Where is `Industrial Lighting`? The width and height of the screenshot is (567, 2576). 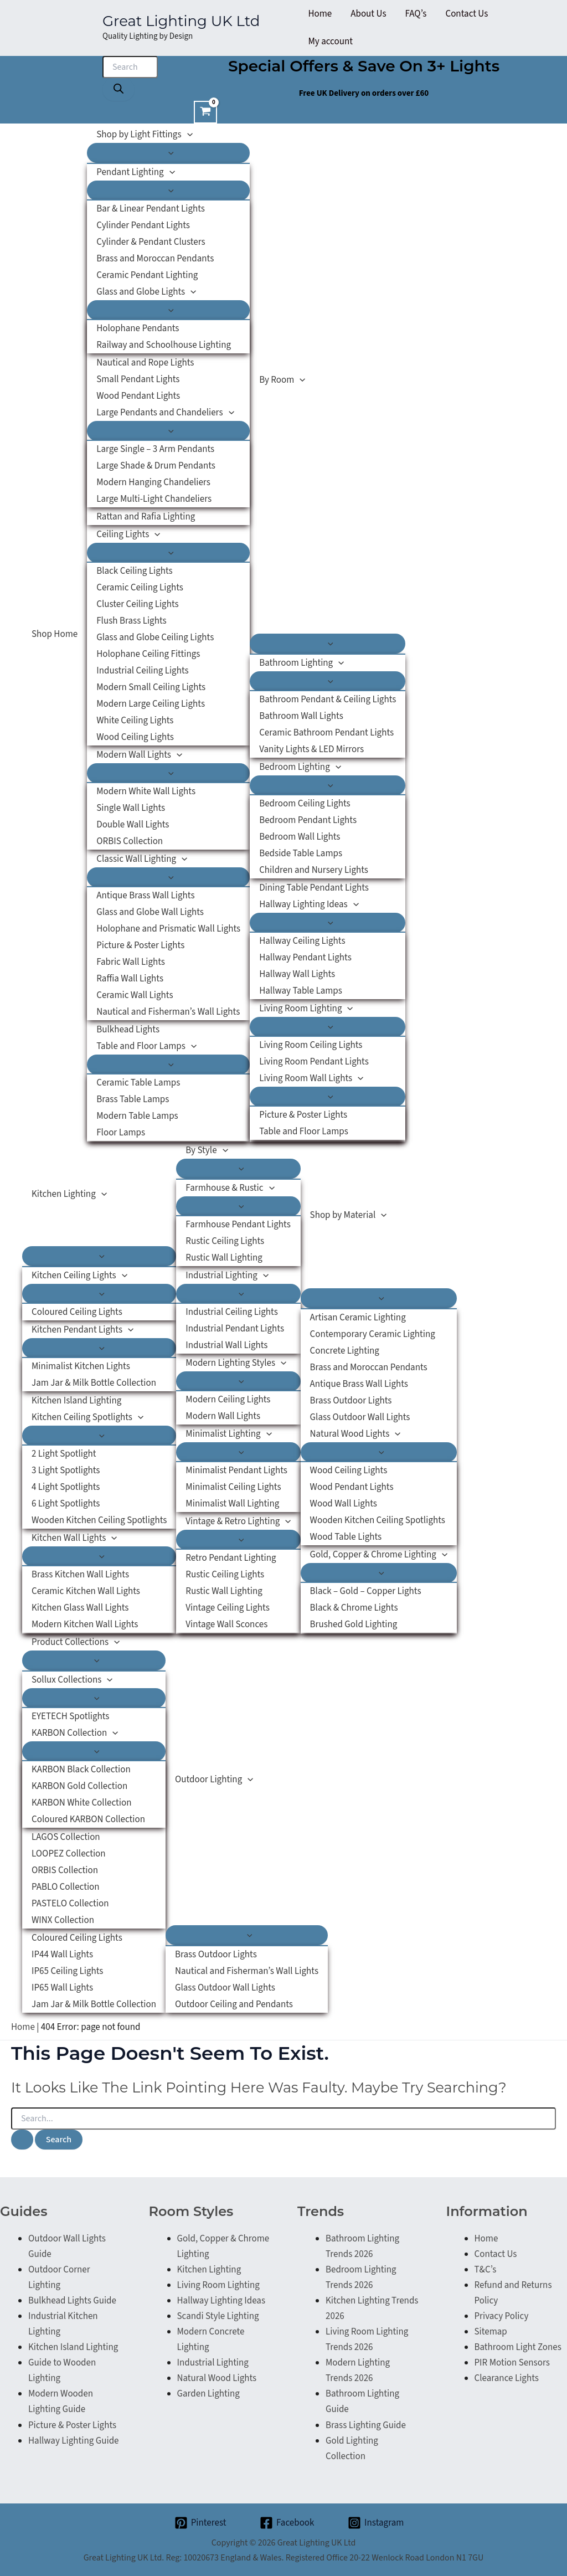
Industrial Lighting is located at coordinates (213, 2362).